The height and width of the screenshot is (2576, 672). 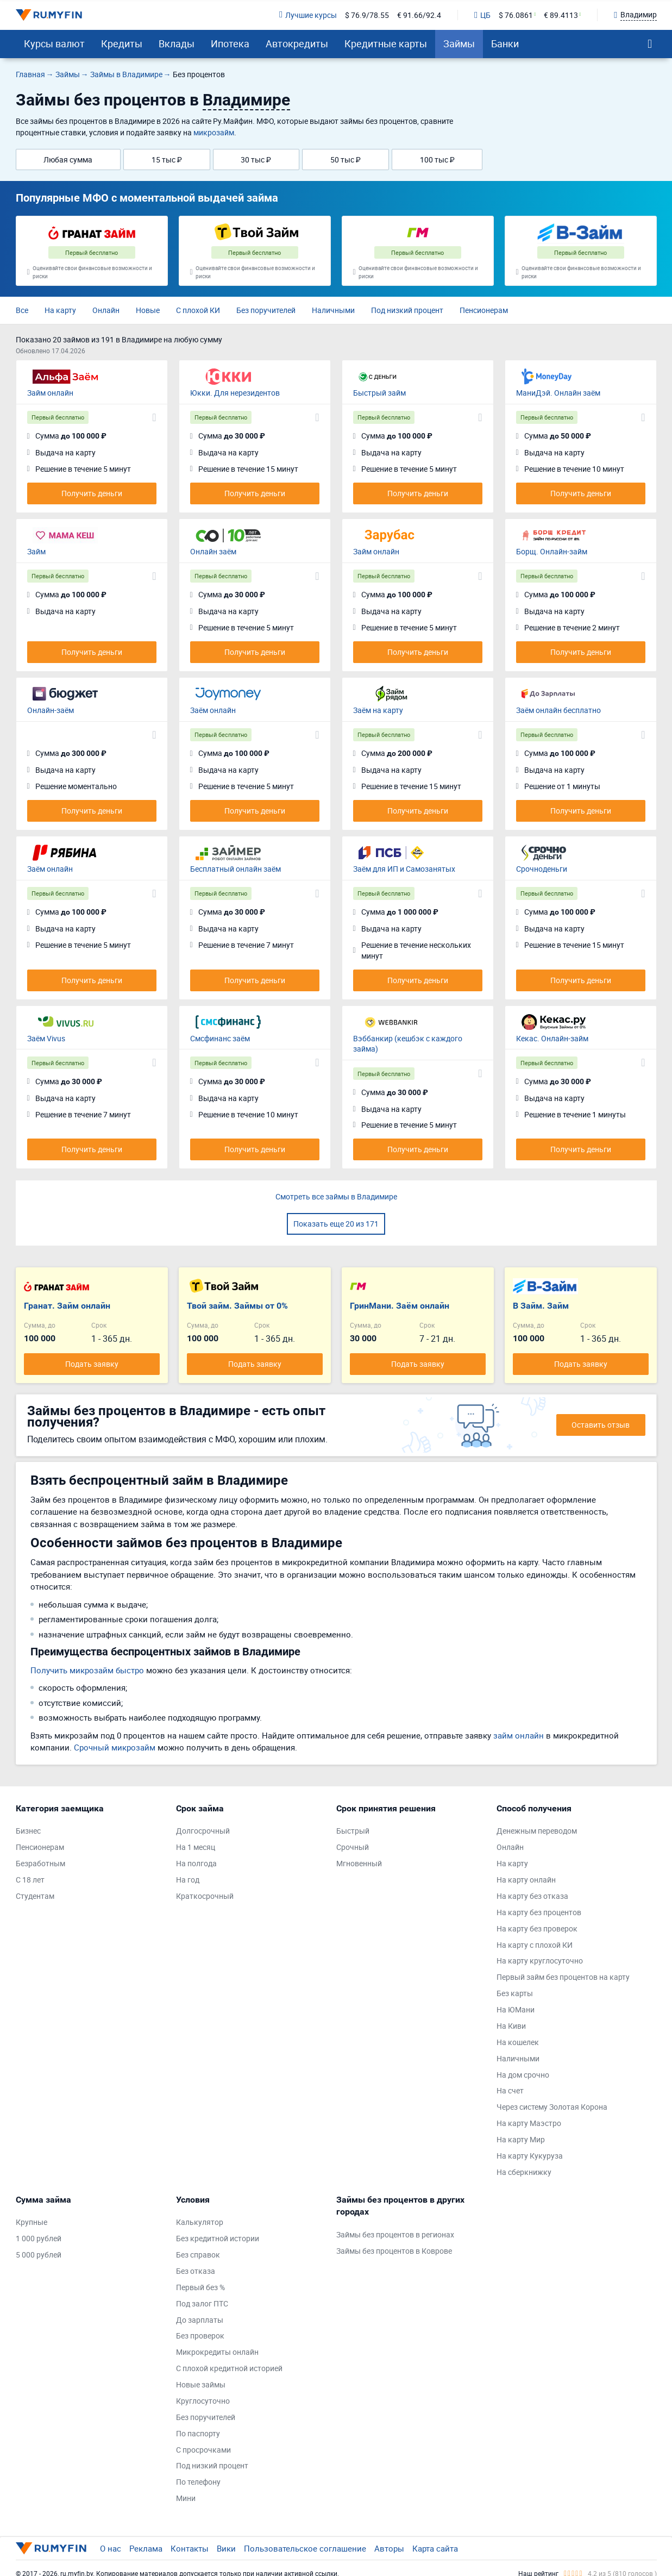 What do you see at coordinates (186, 2498) in the screenshot?
I see `Мини` at bounding box center [186, 2498].